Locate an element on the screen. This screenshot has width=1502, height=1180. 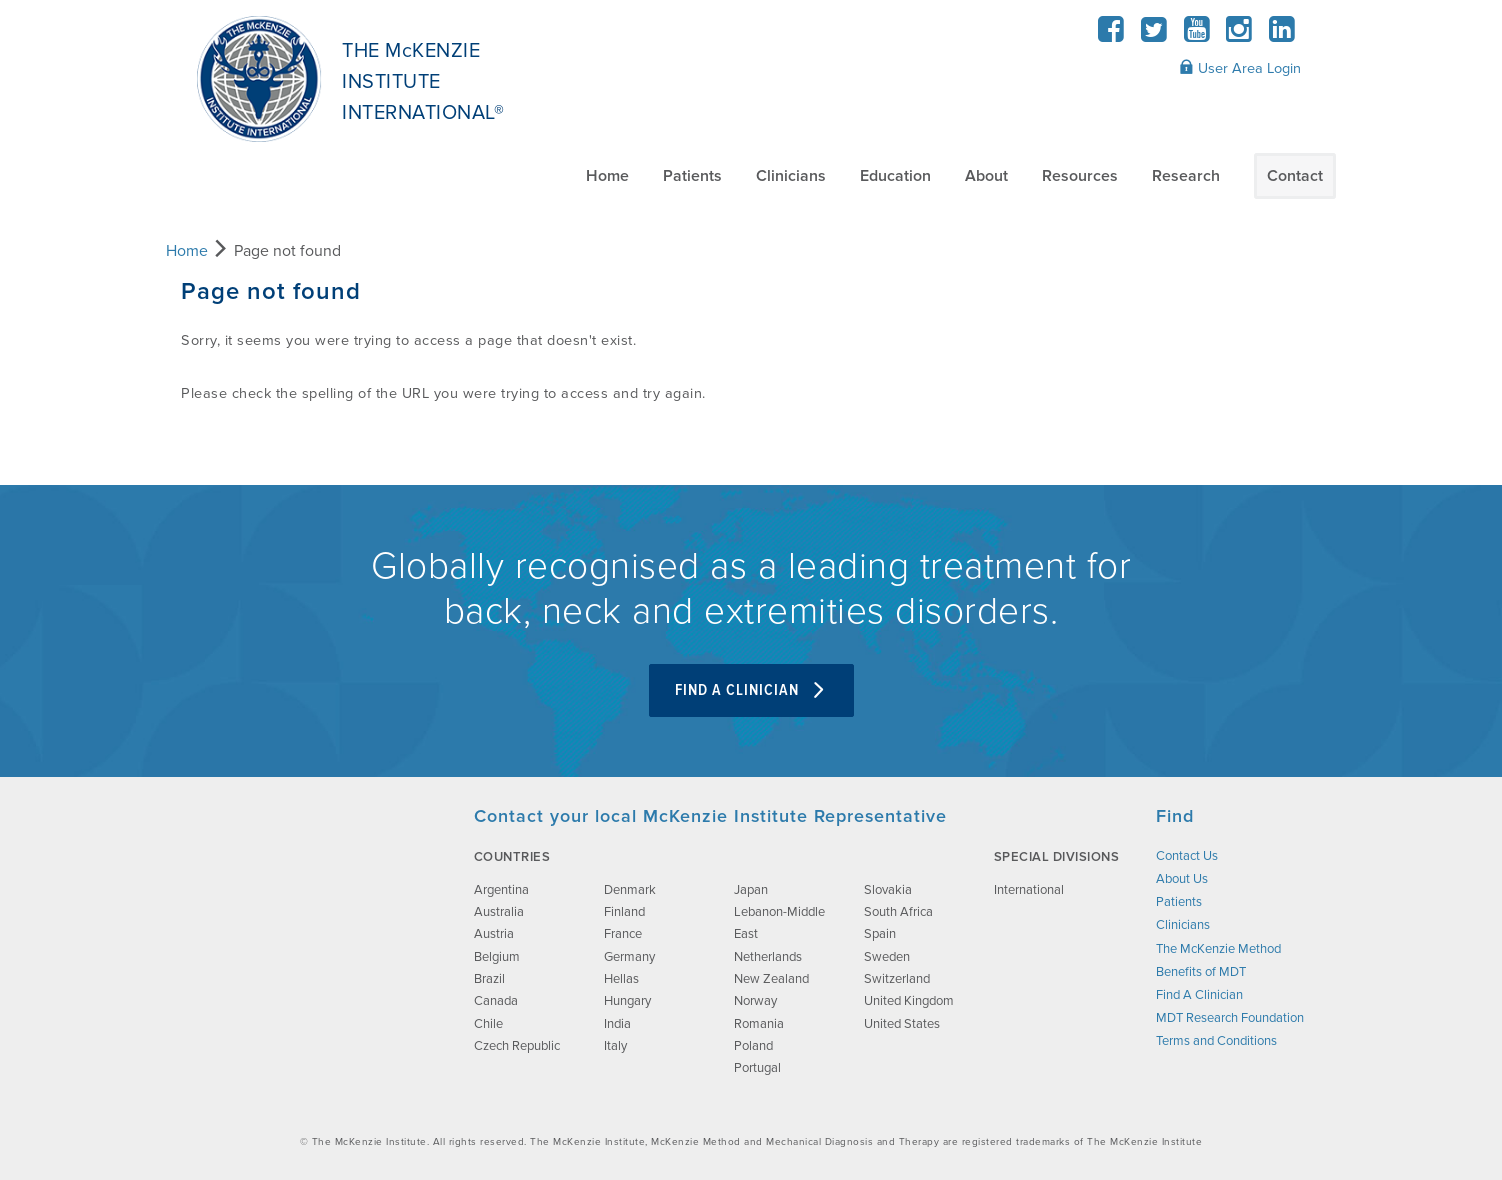
[YouTube] is located at coordinates (1196, 35).